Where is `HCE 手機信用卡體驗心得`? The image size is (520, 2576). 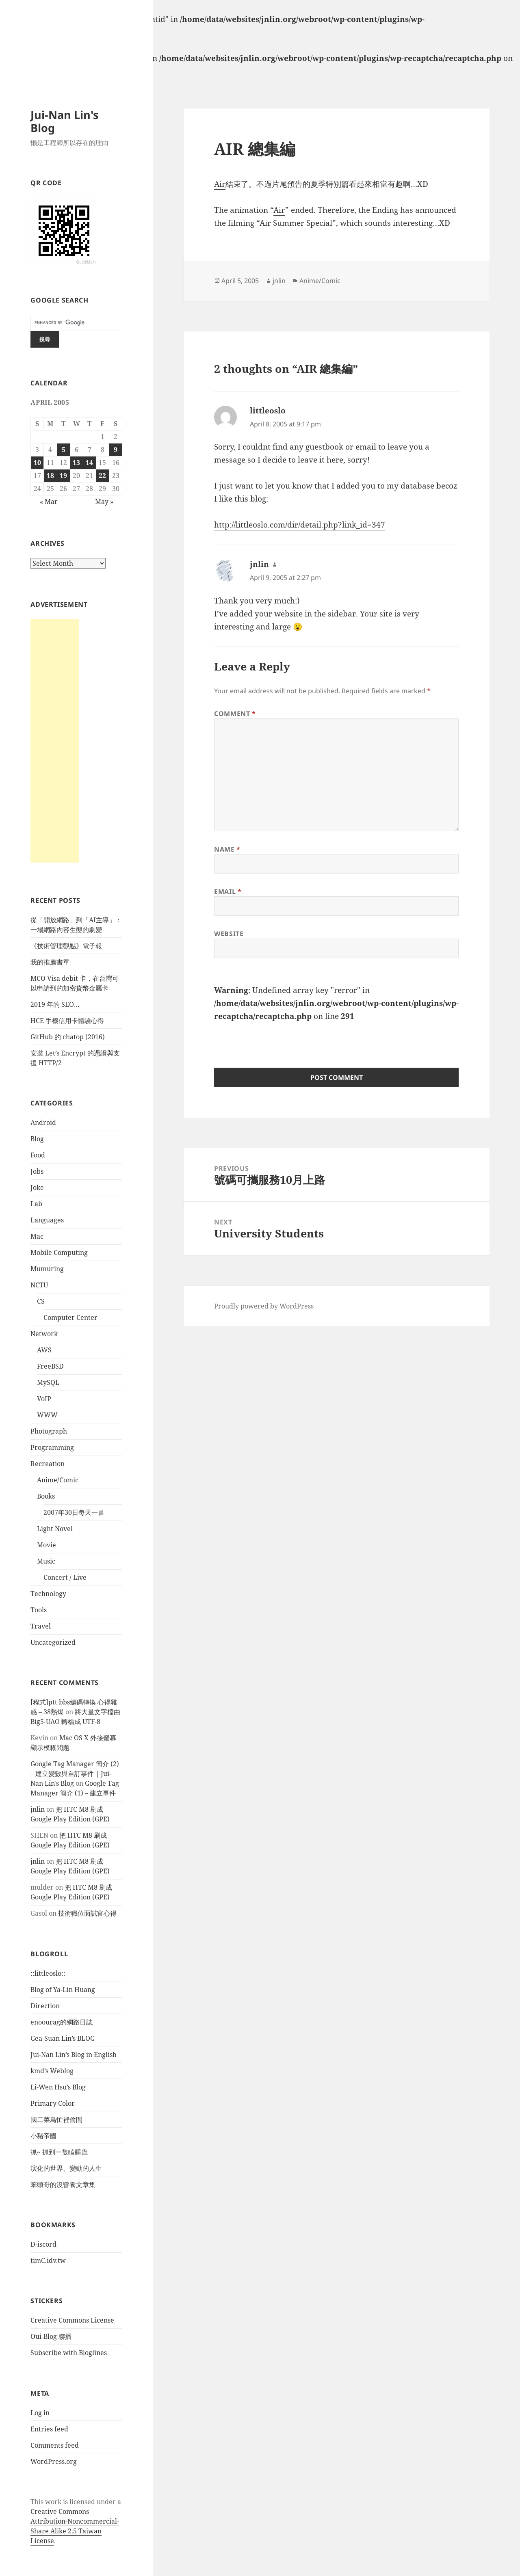 HCE 手機信用卡體驗心得 is located at coordinates (67, 1020).